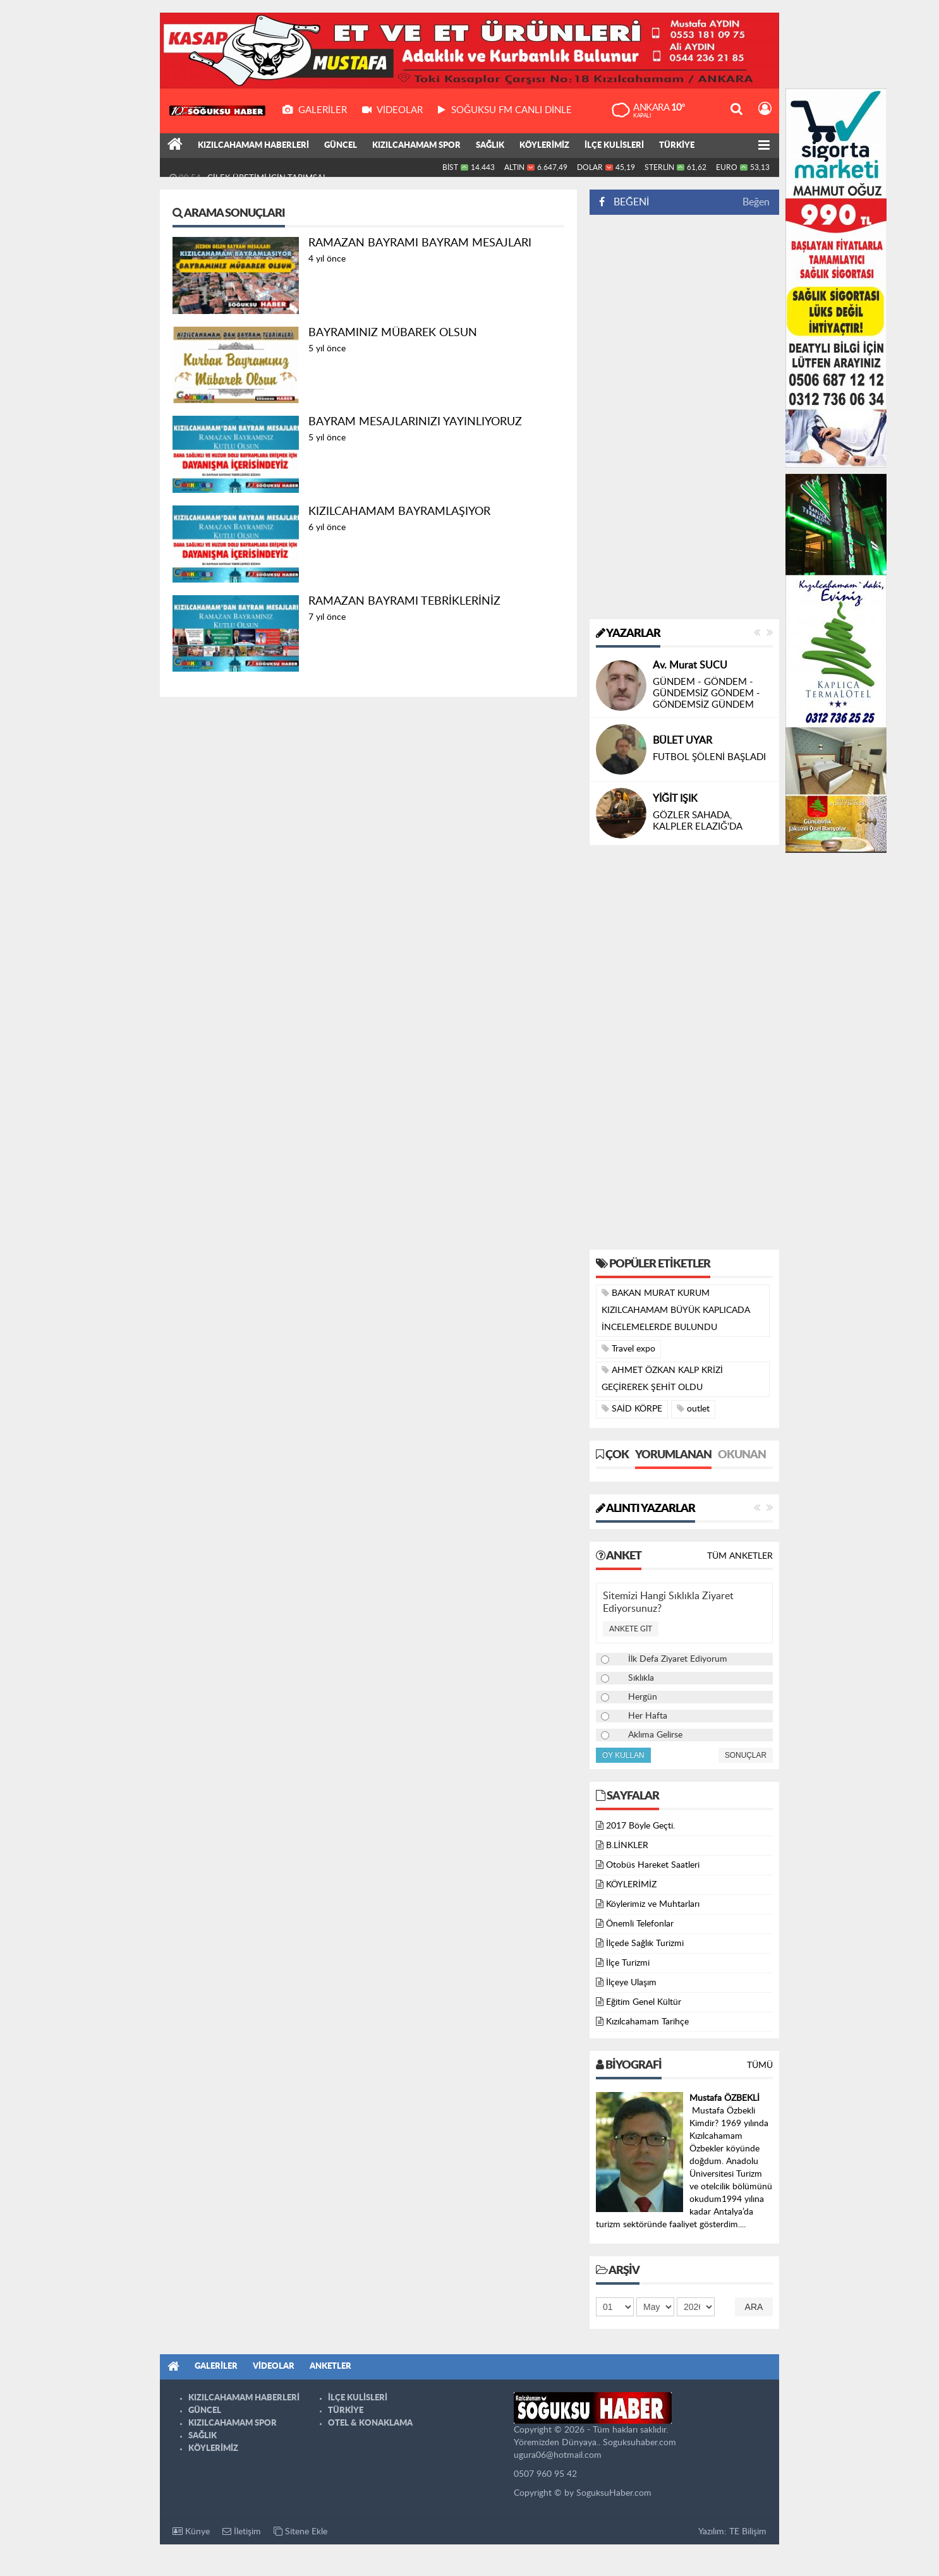  Describe the element at coordinates (682, 677) in the screenshot. I see `Selim ŞENOL` at that location.